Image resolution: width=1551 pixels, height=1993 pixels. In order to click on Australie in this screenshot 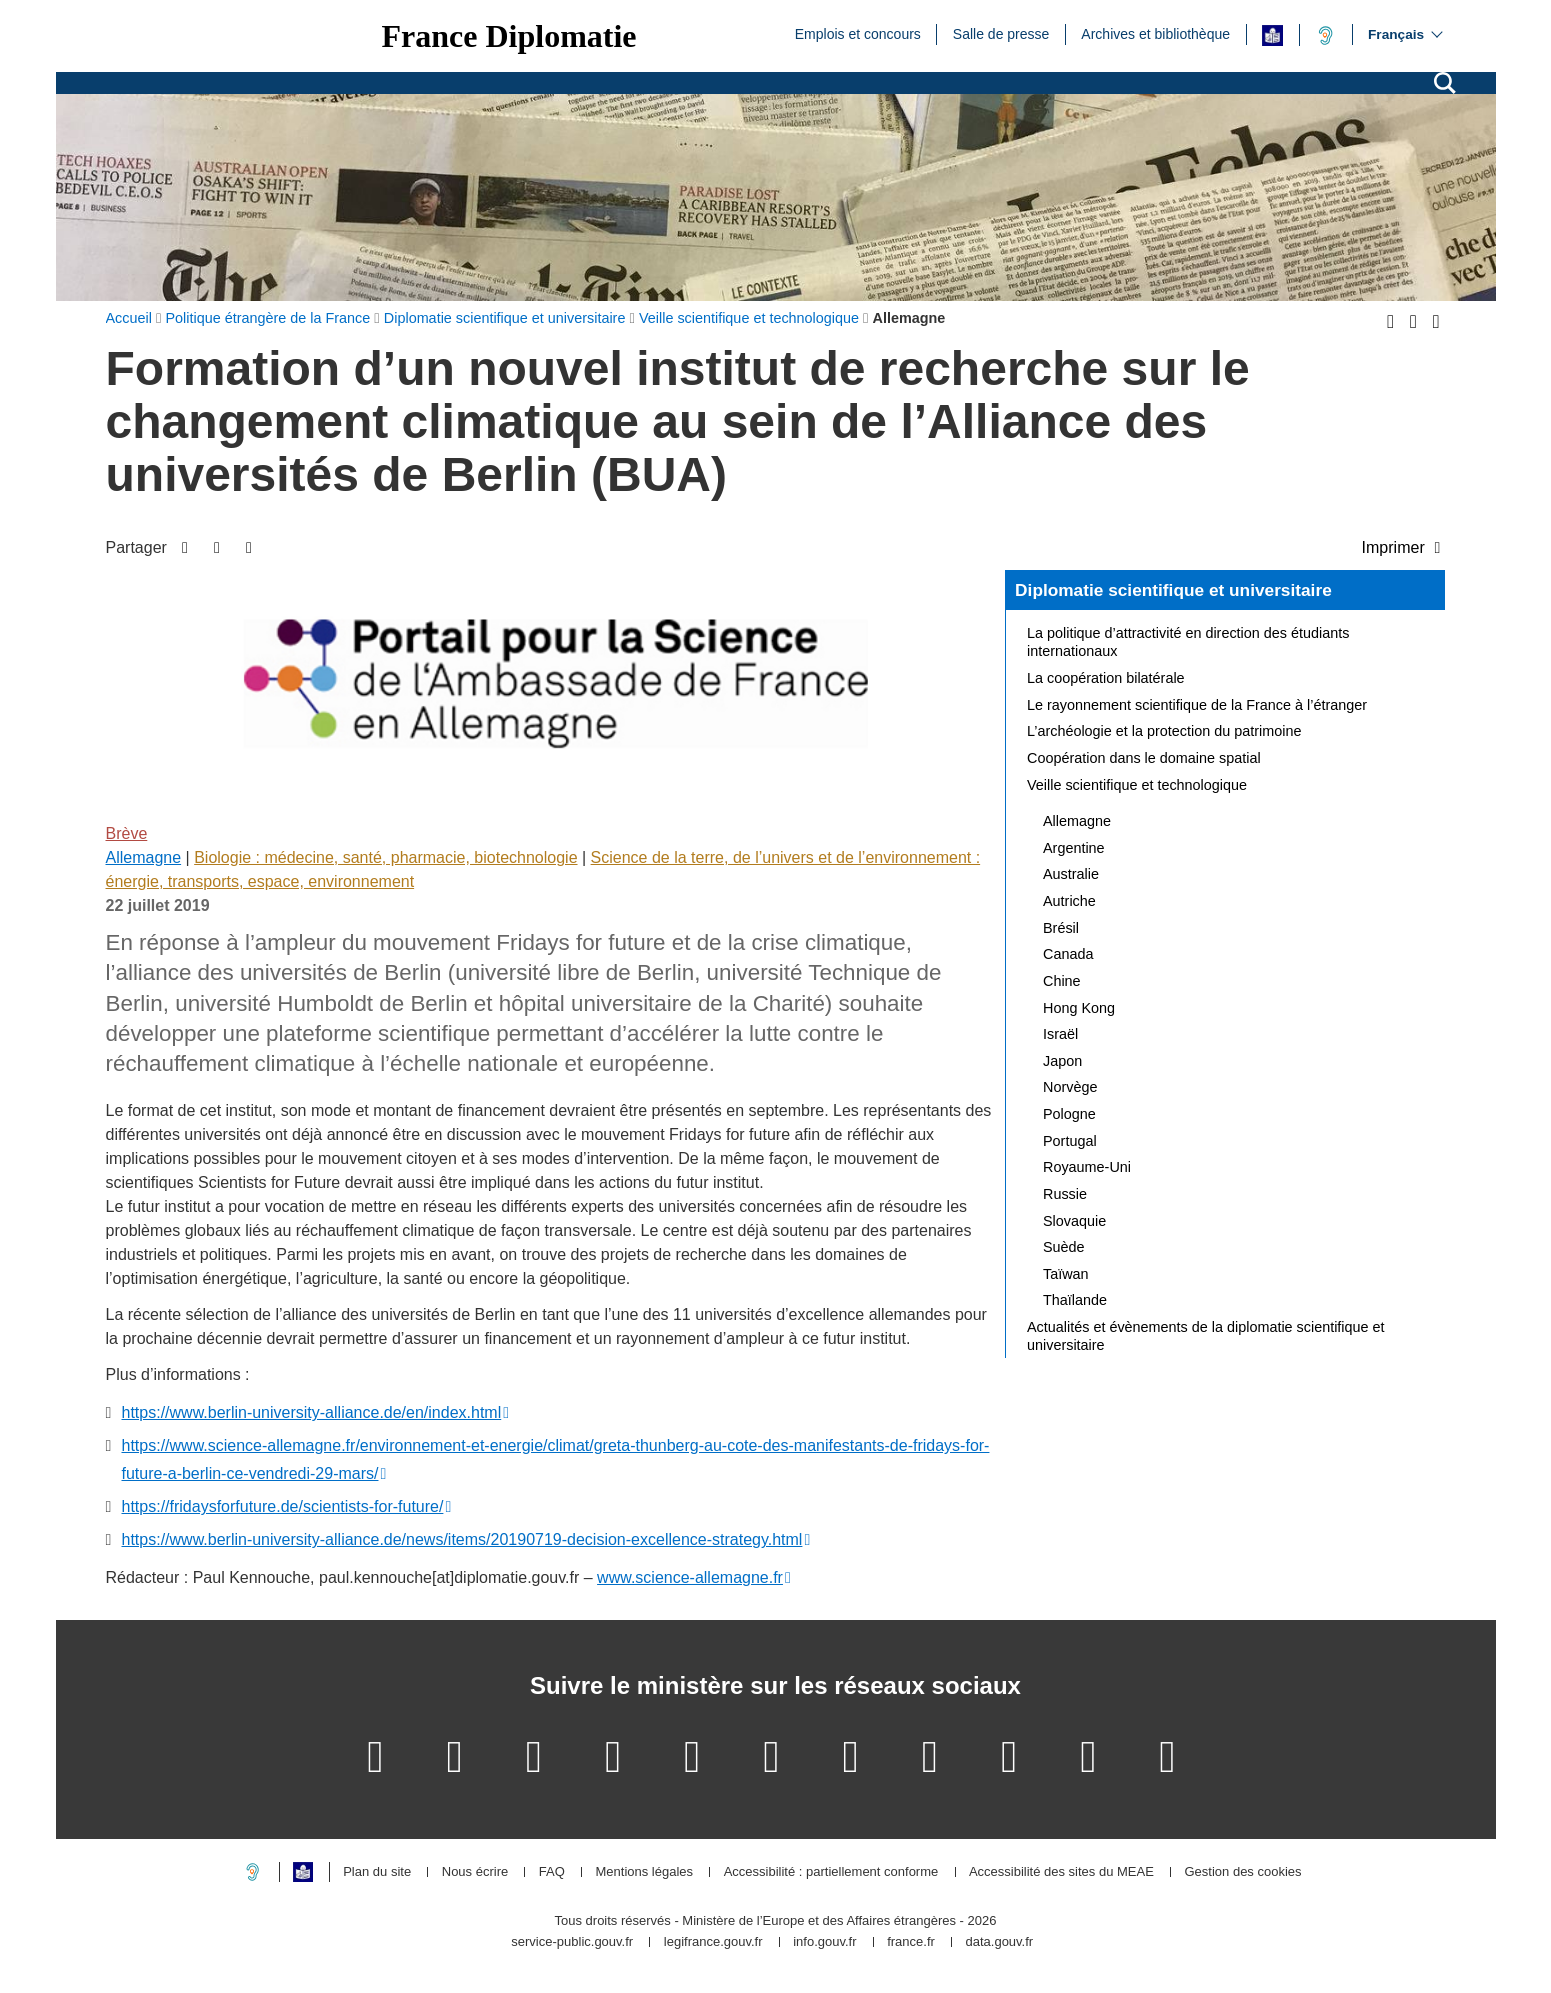, I will do `click(1071, 874)`.